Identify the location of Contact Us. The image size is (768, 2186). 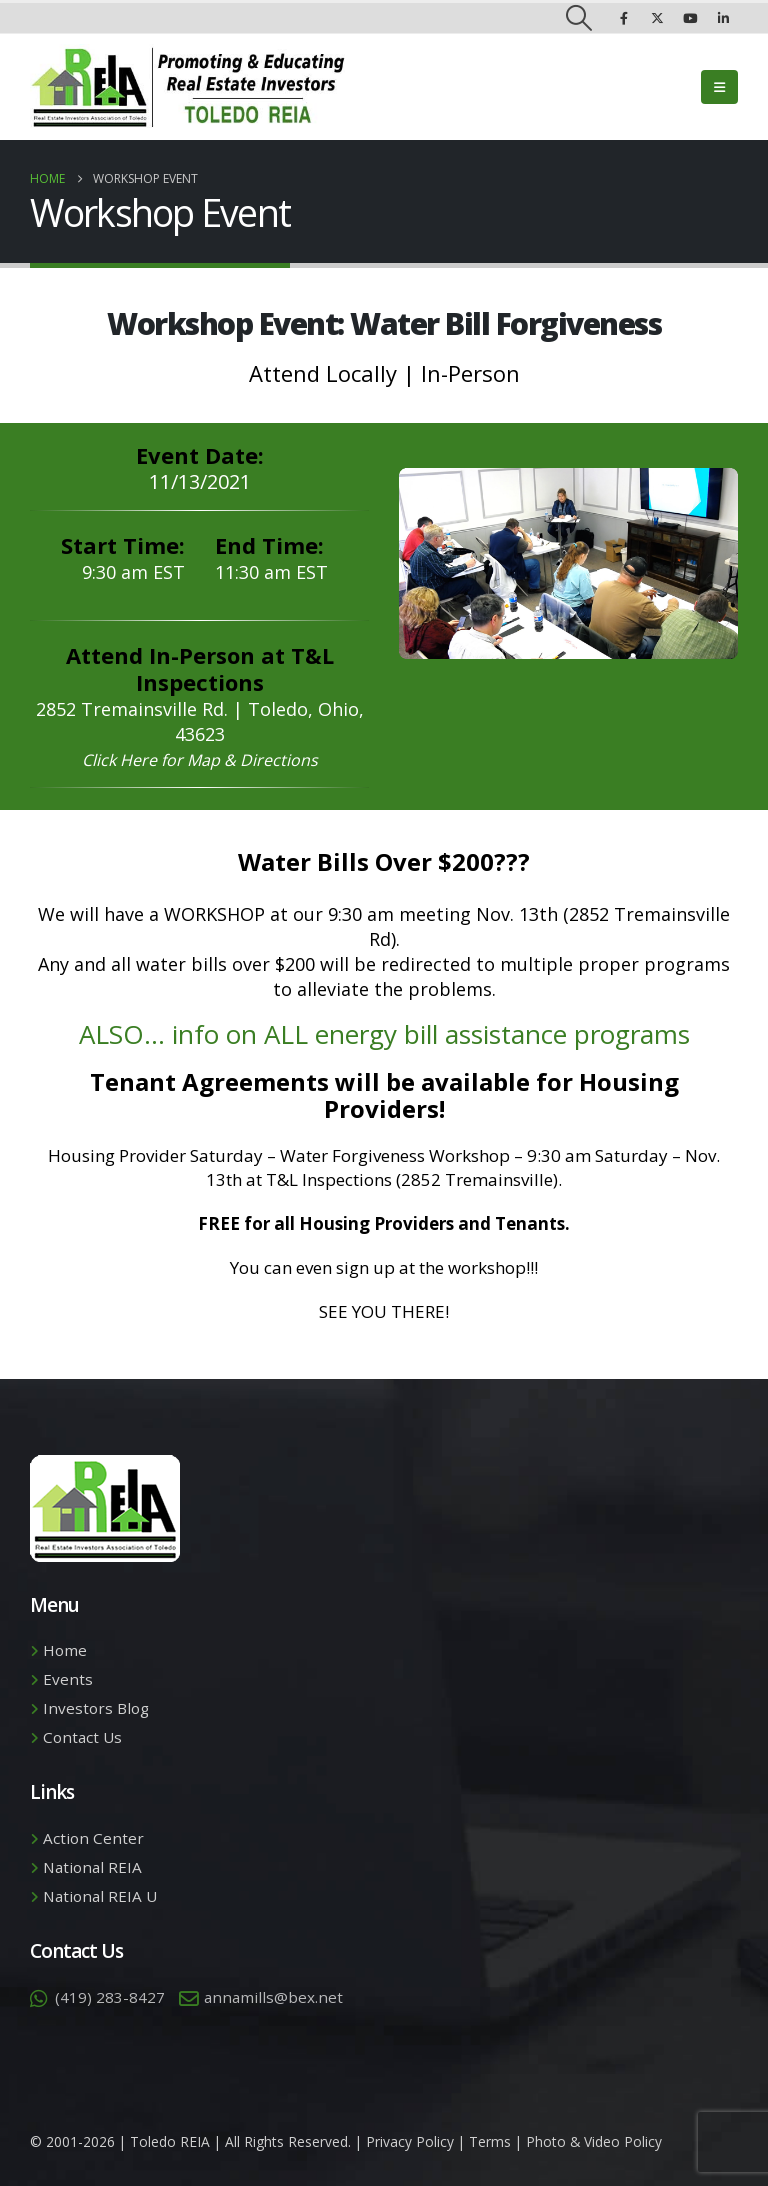
(82, 1737).